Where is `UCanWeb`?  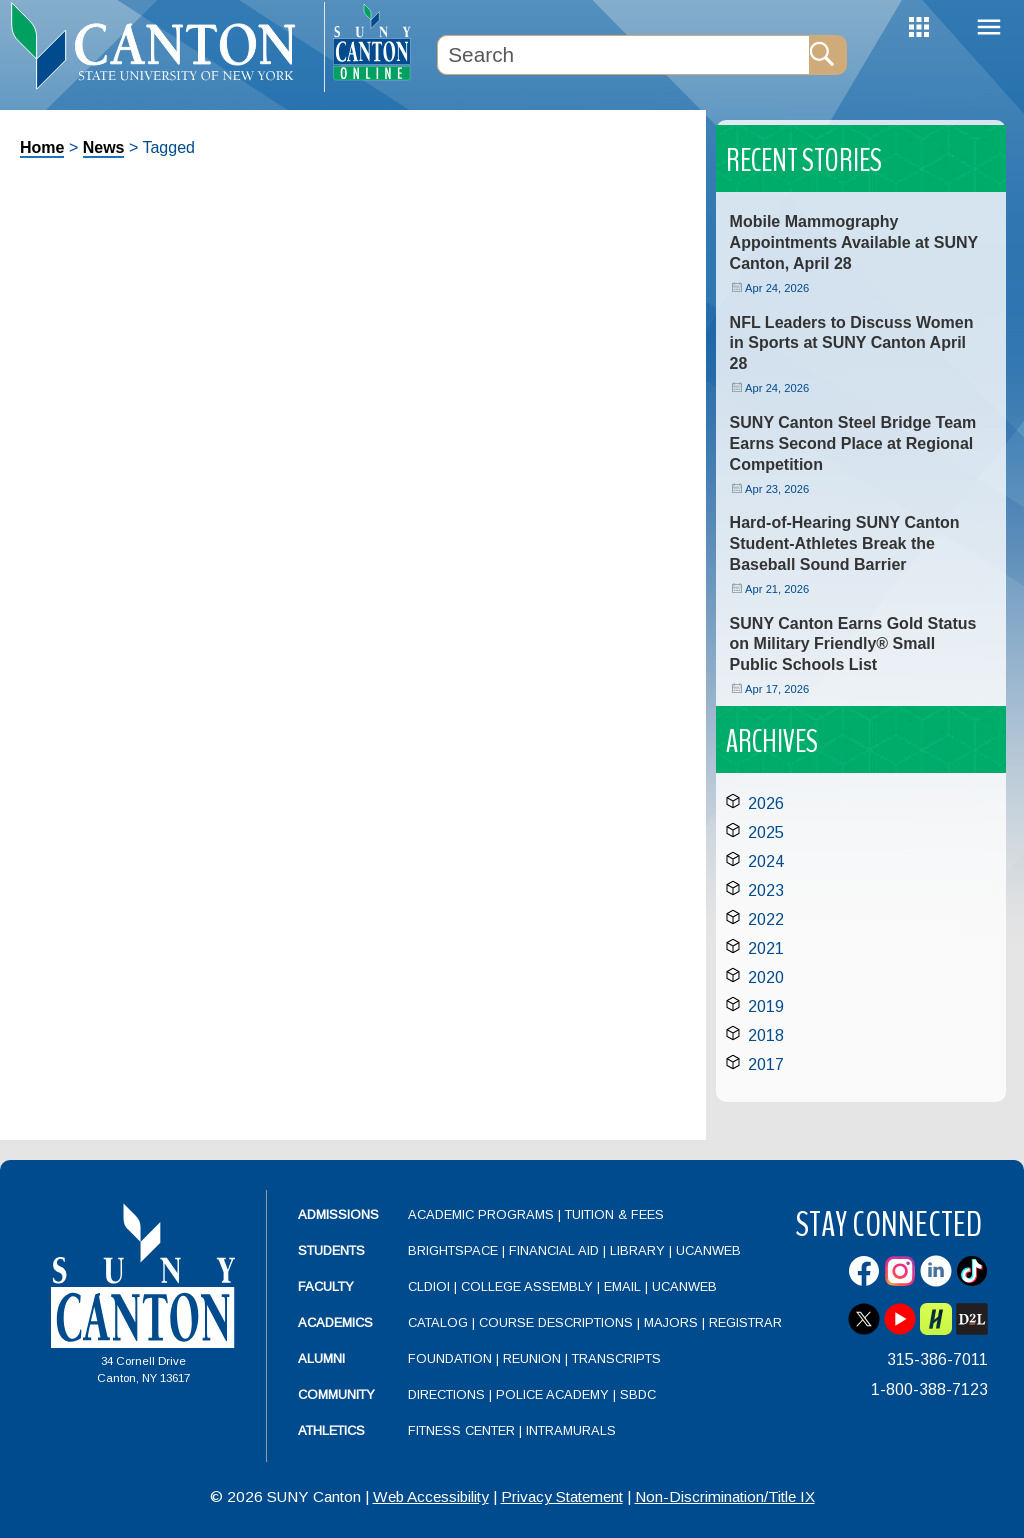
UCanWeb is located at coordinates (708, 1250).